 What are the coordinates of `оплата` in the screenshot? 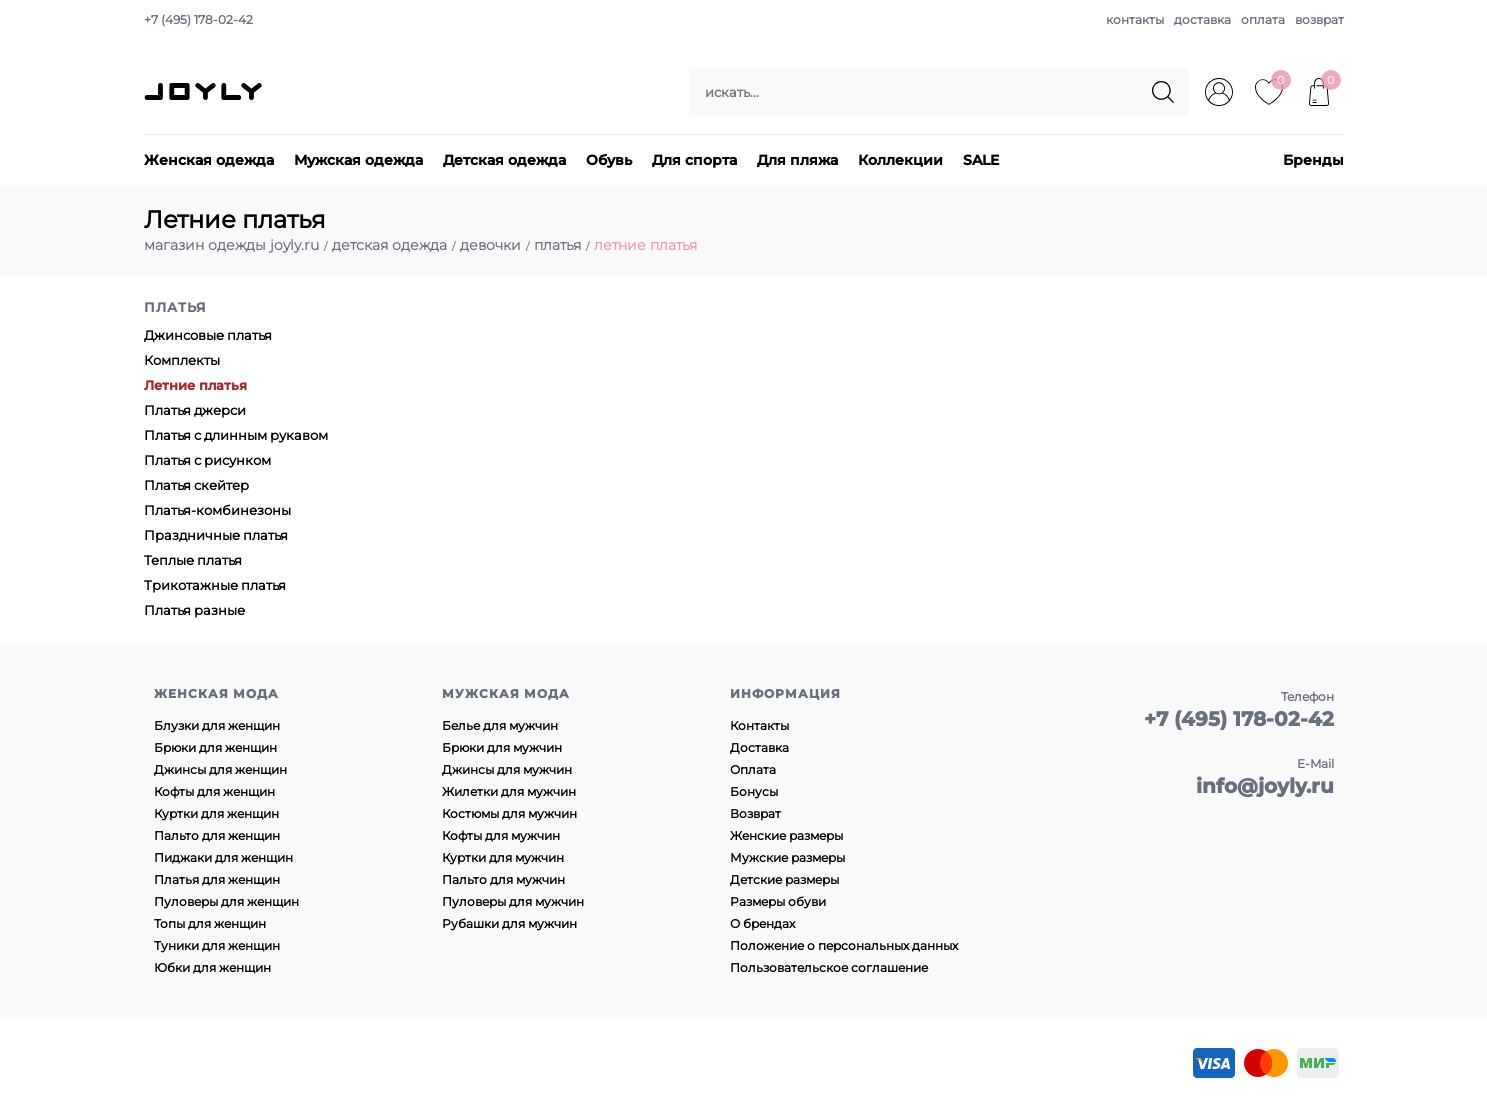 It's located at (1263, 19).